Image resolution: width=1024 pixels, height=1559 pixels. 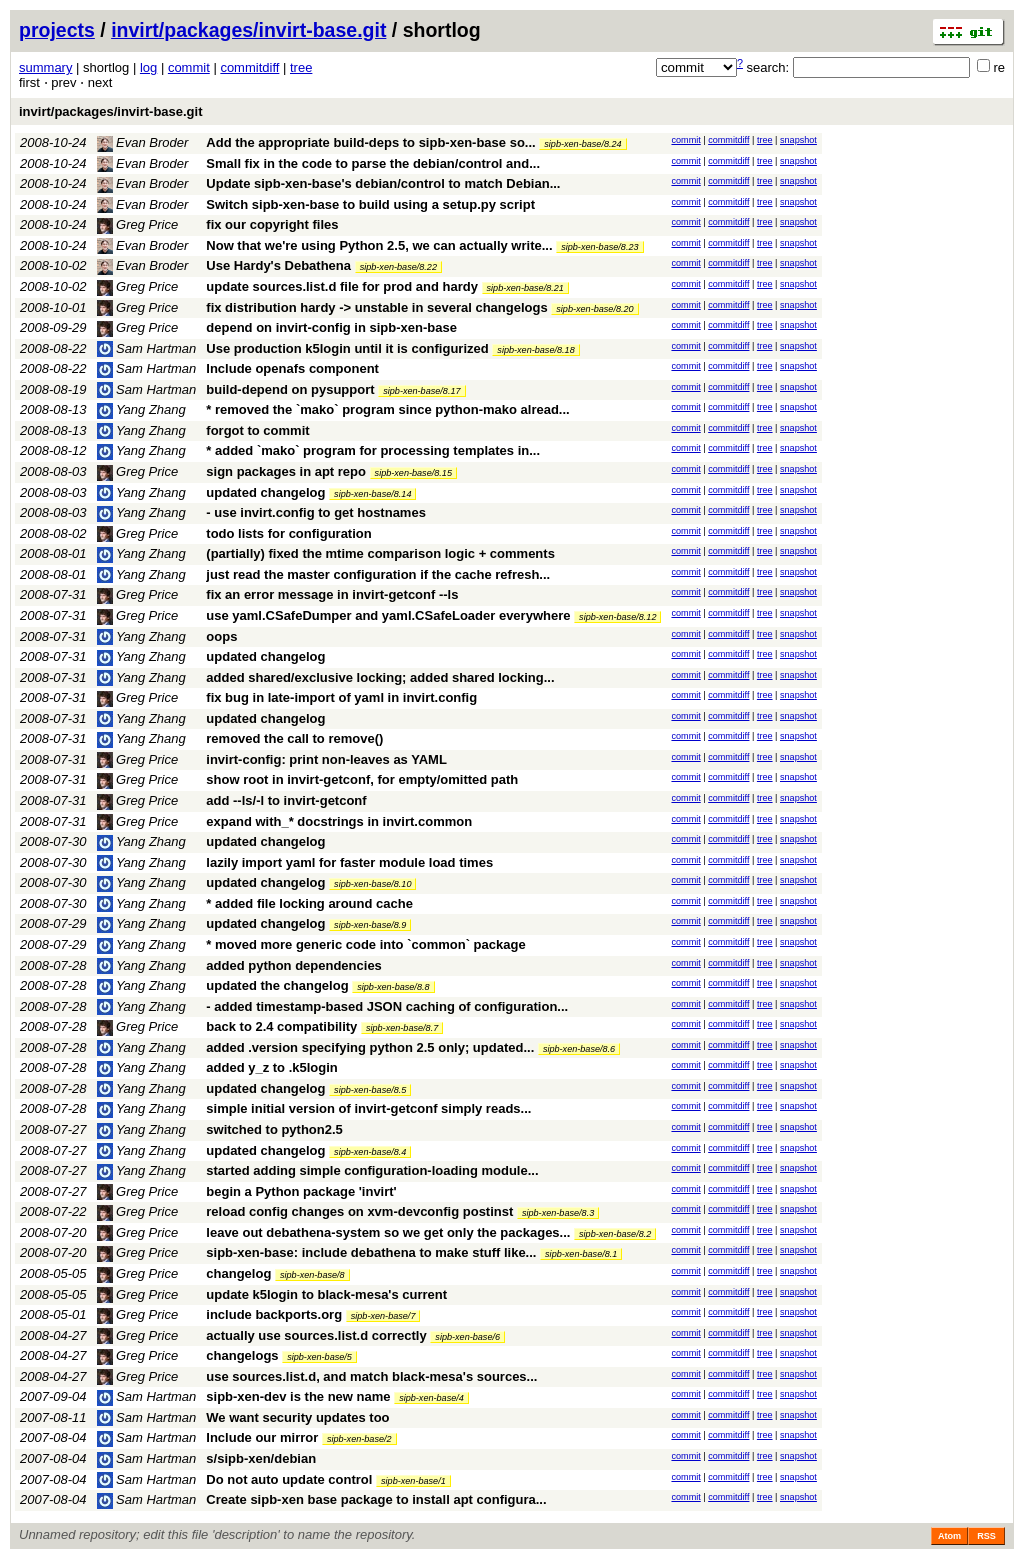 What do you see at coordinates (370, 204) in the screenshot?
I see `Switch sipb-xen-base to build using a setup.py script` at bounding box center [370, 204].